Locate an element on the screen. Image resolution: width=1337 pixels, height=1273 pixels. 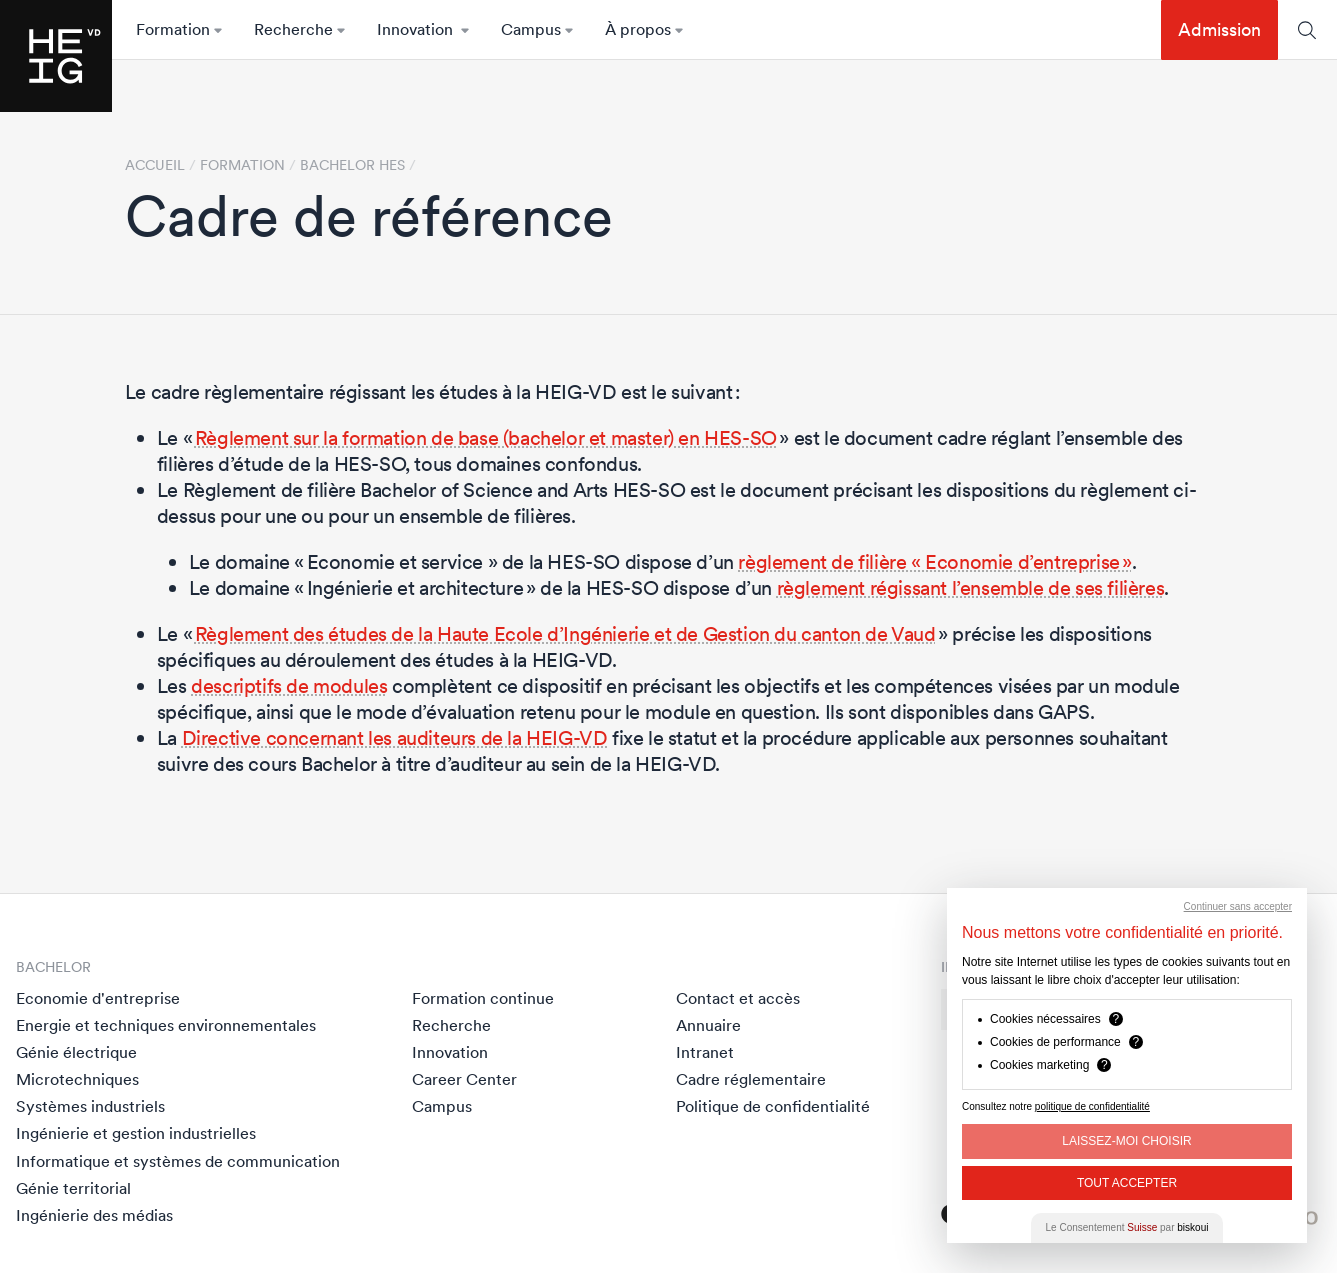
Cadre réglementaire is located at coordinates (751, 1079).